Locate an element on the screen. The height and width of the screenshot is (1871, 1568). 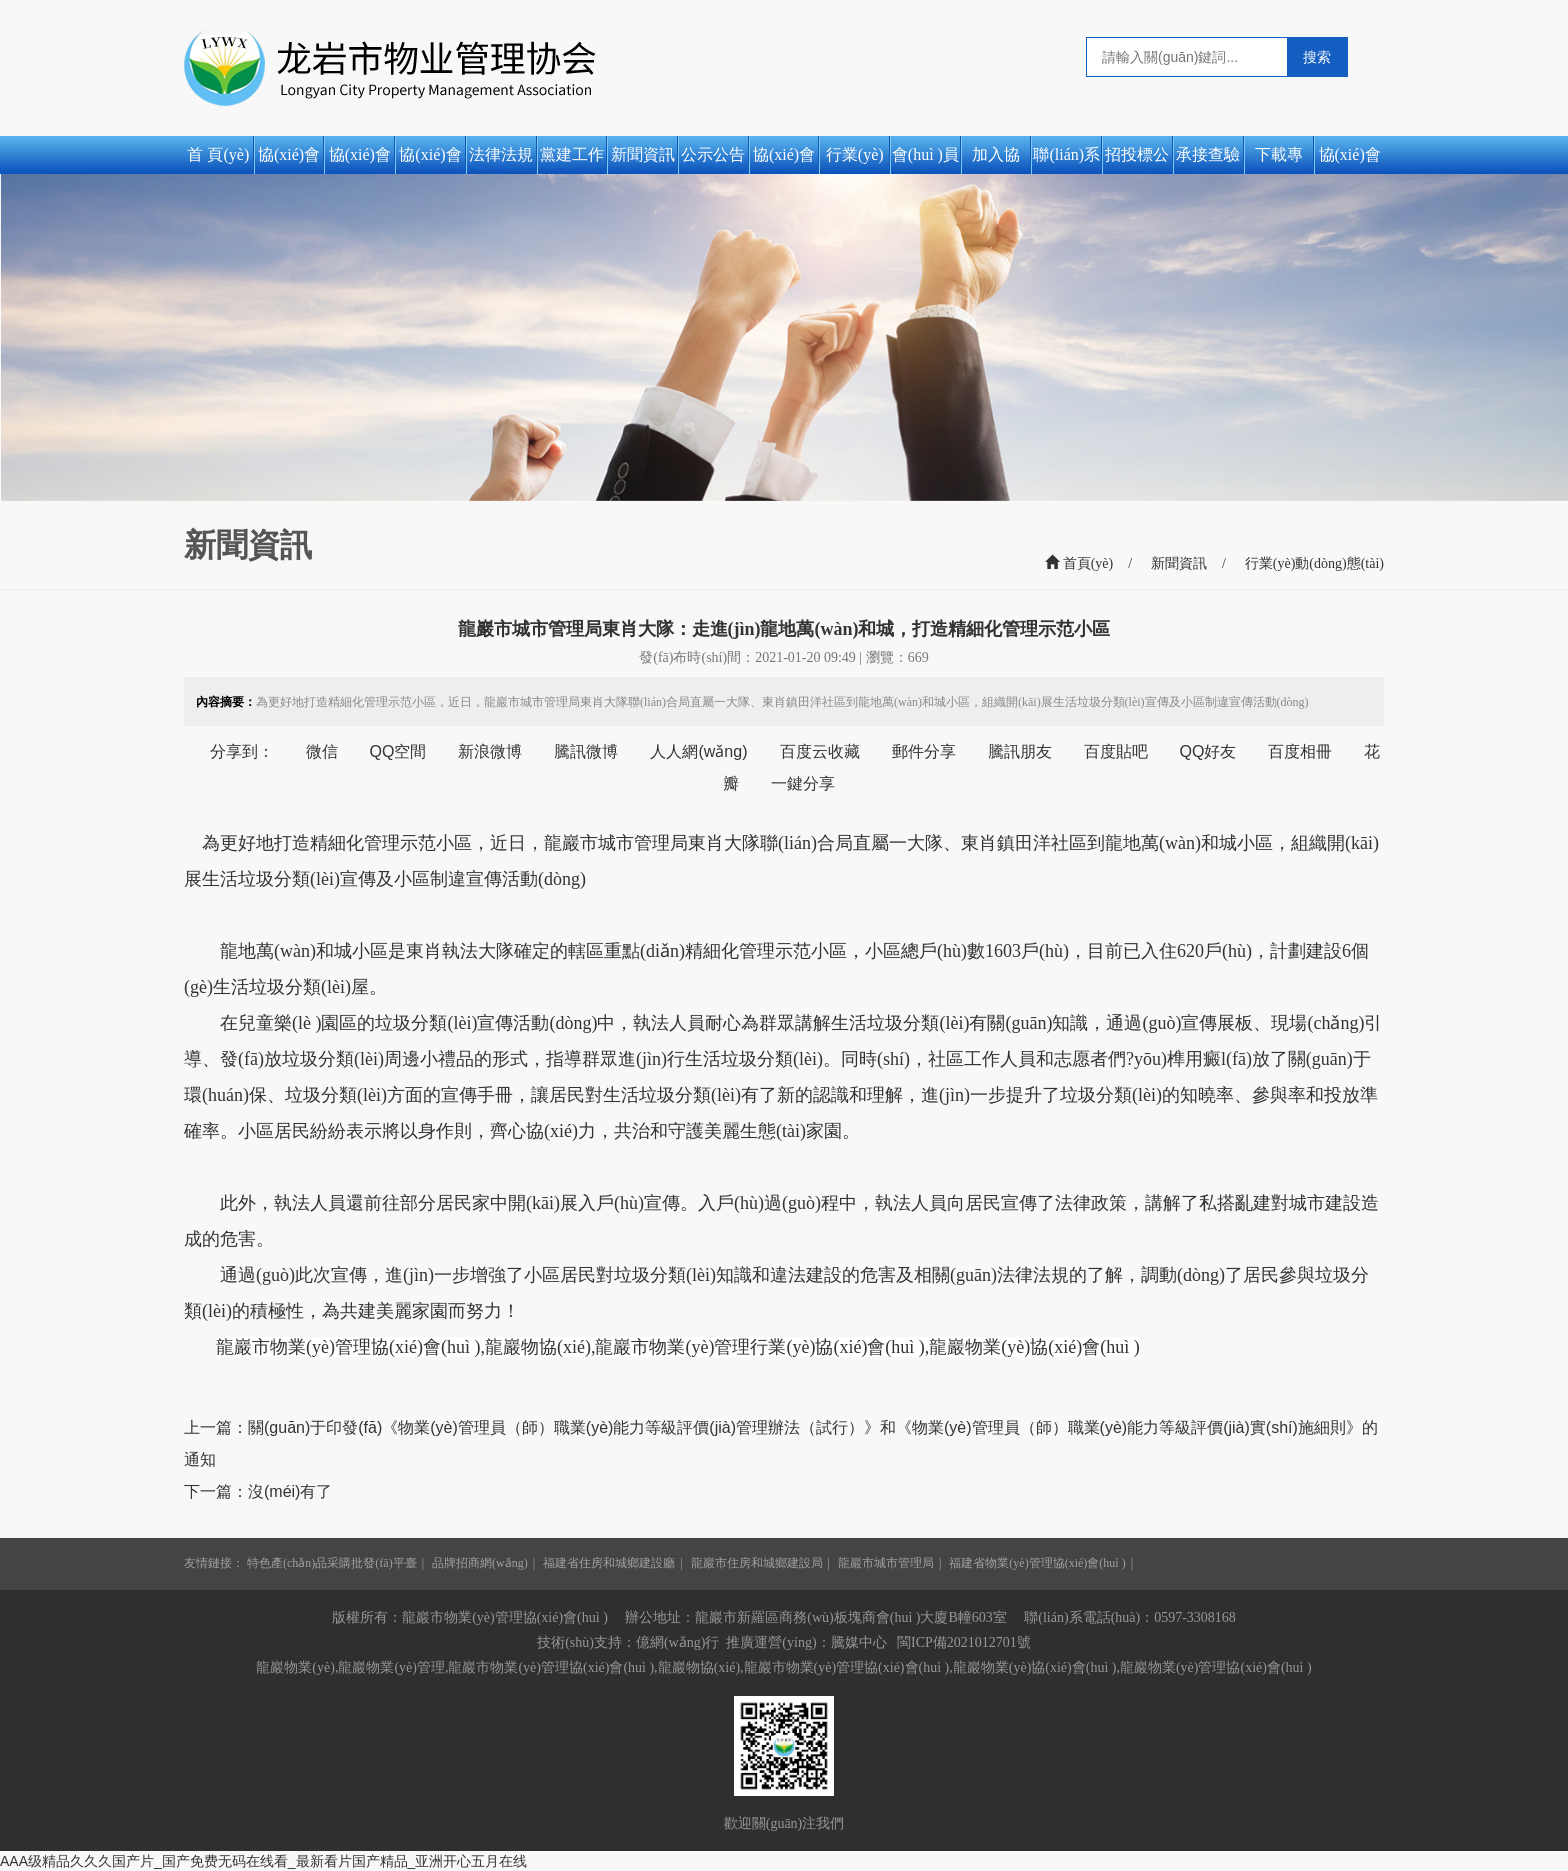
行業(yè)動(dòng)態(tài) is located at coordinates (854, 160).